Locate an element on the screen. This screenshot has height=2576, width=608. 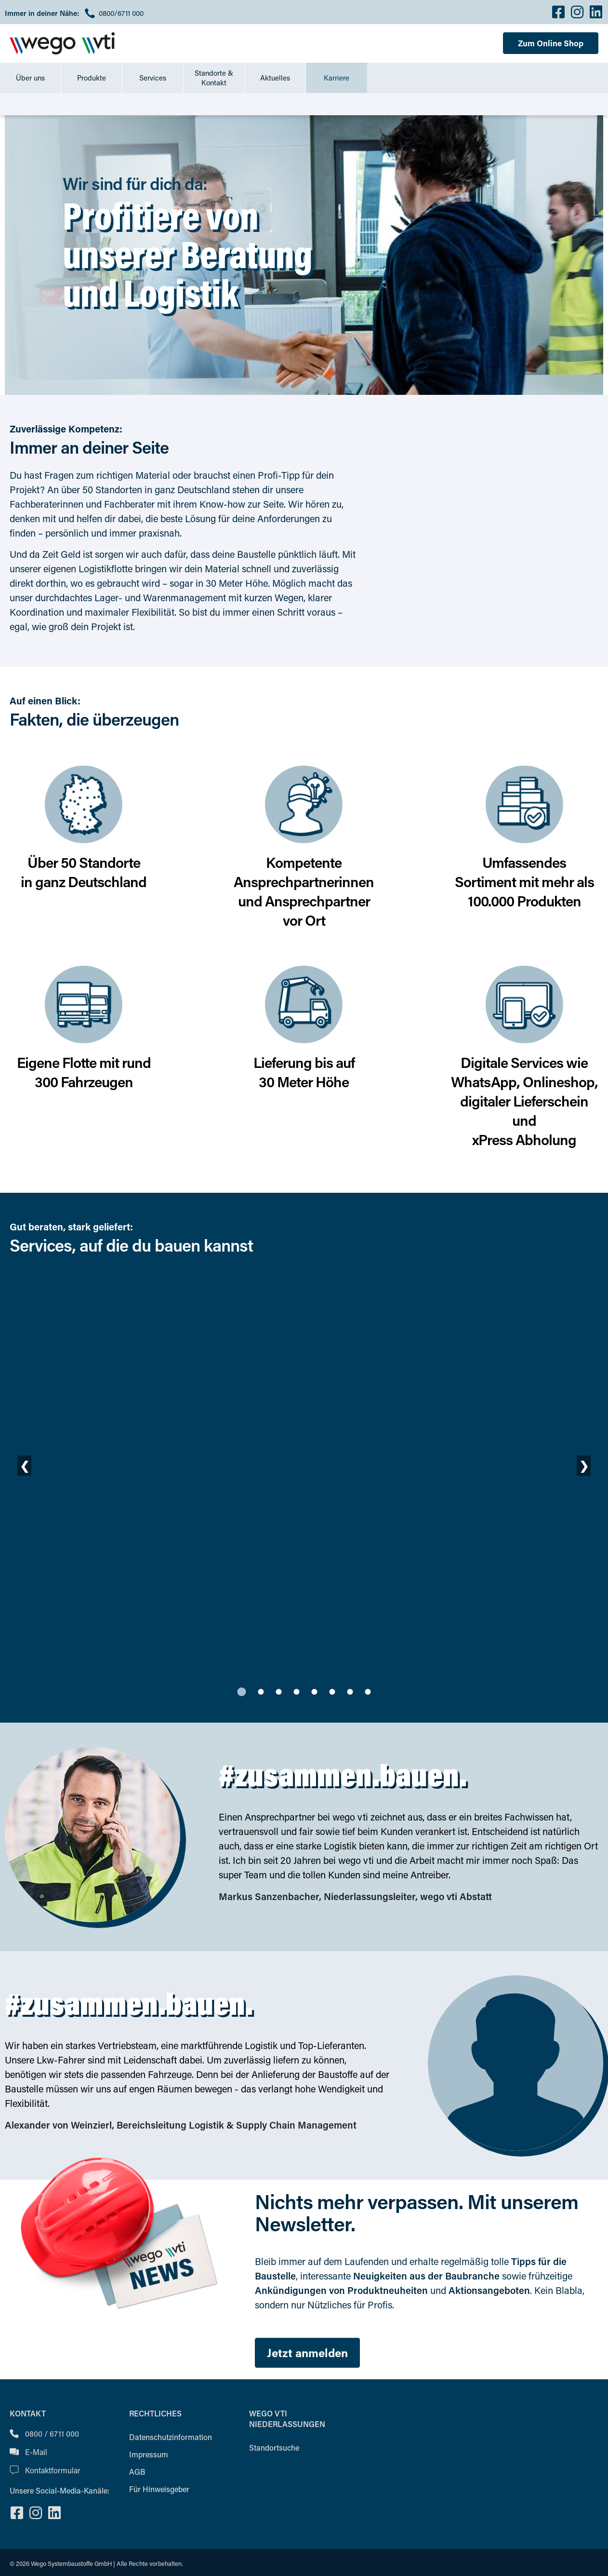
Karriere is located at coordinates (336, 77).